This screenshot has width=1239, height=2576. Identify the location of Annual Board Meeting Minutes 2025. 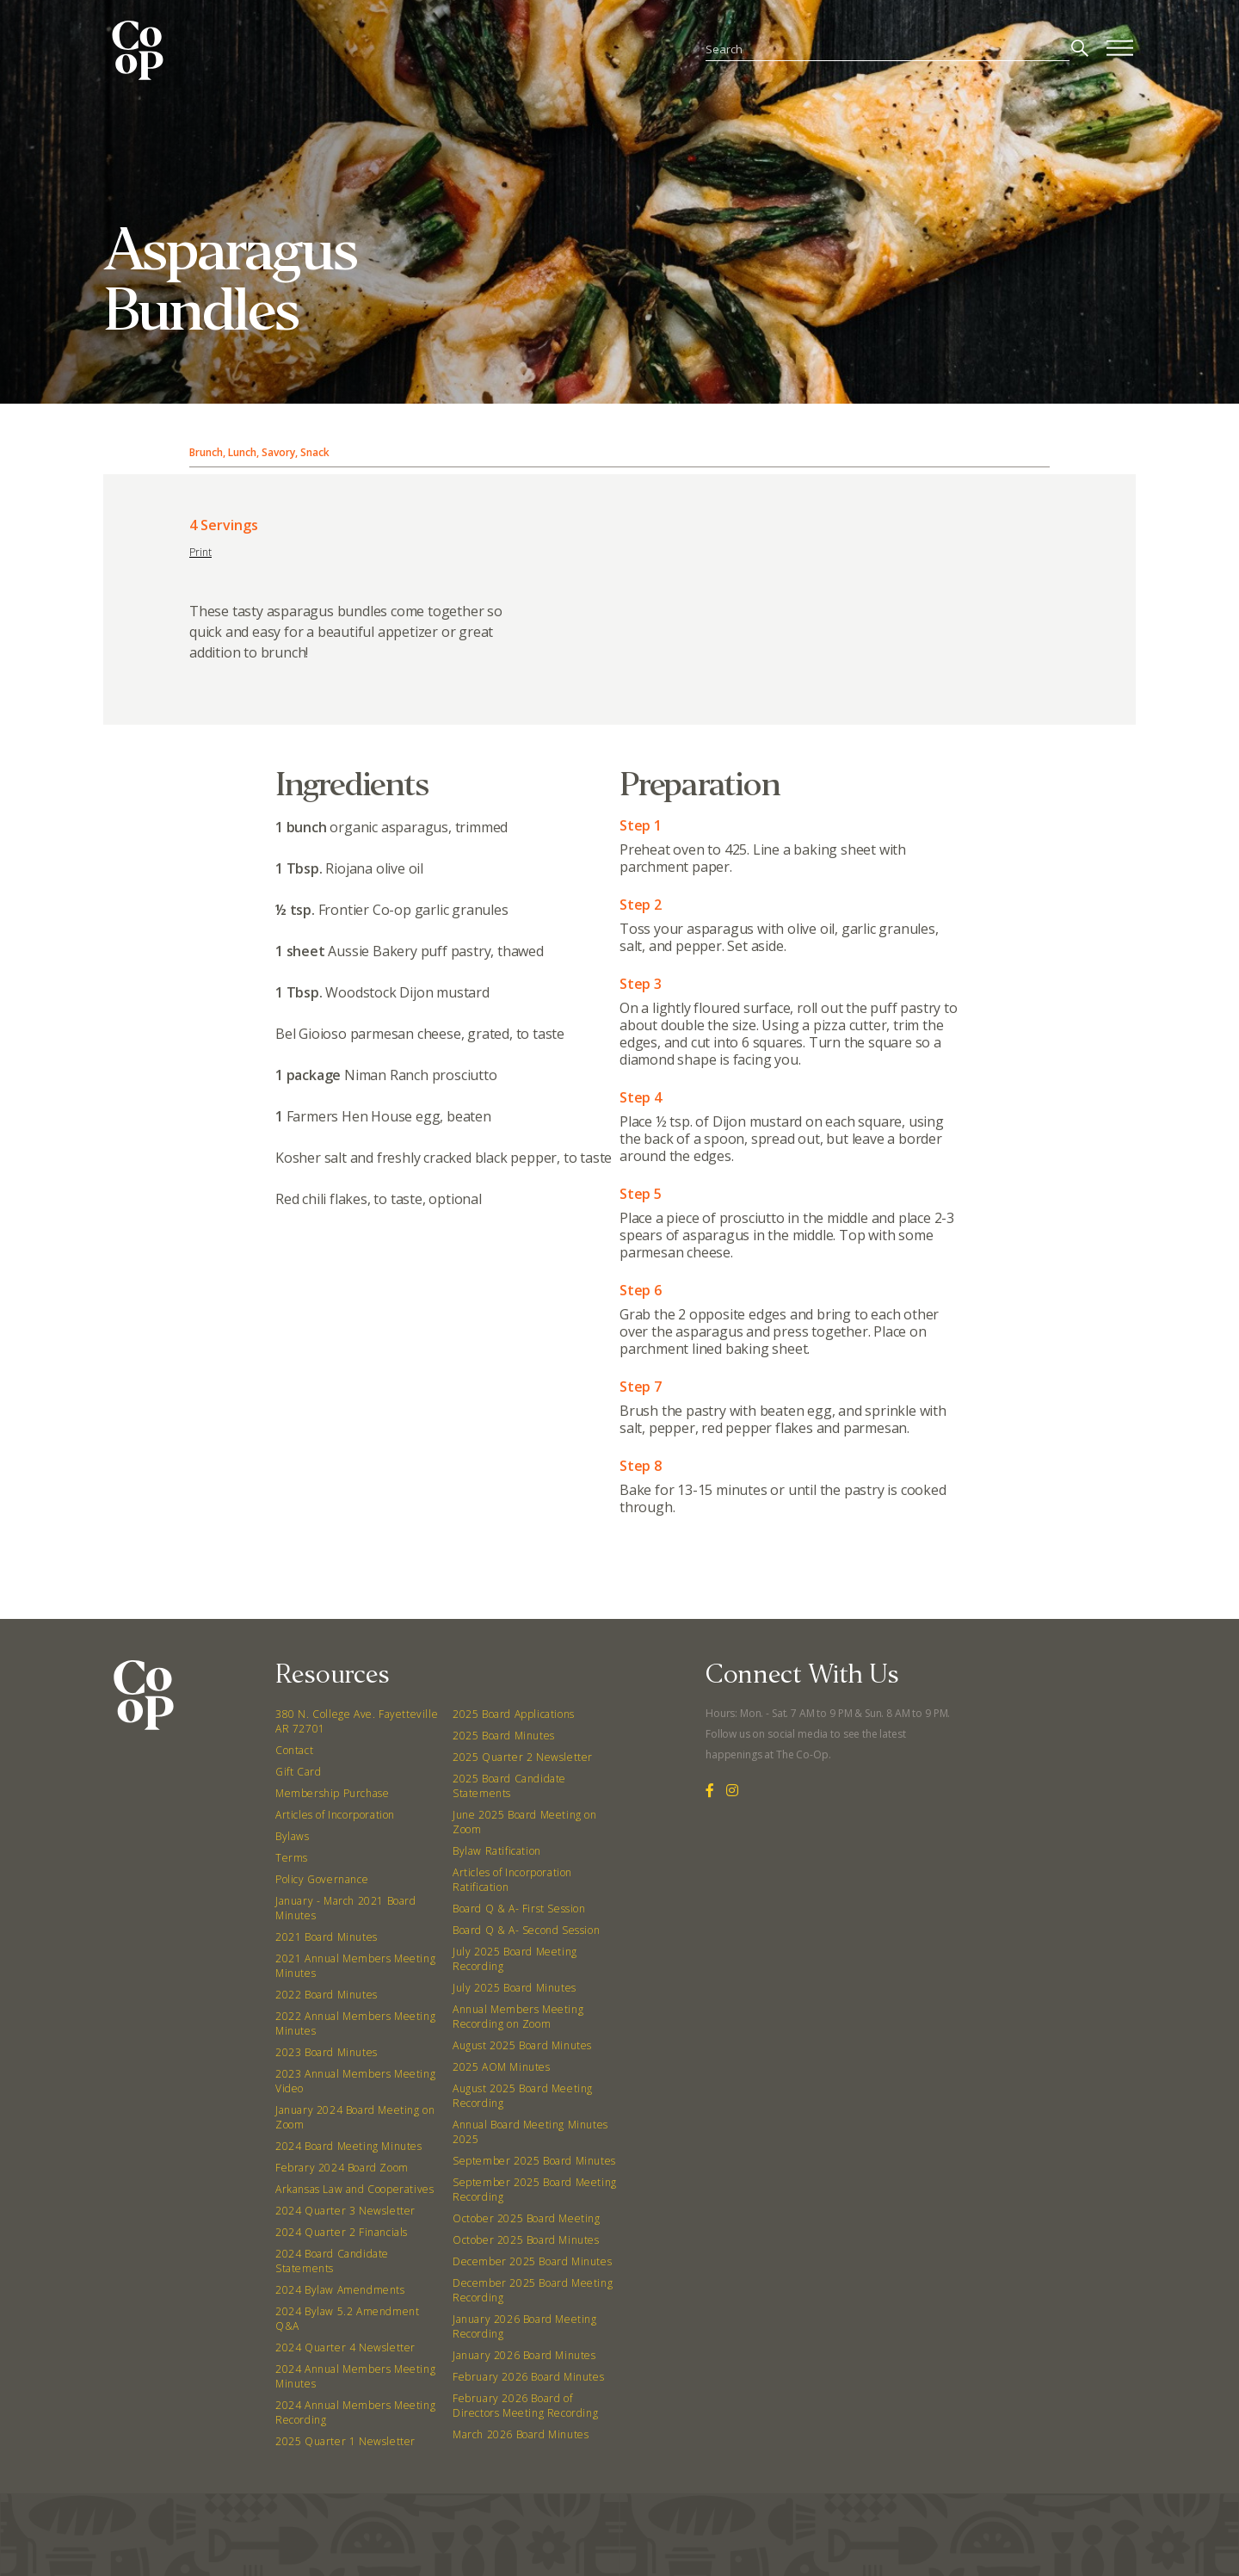
(530, 2132).